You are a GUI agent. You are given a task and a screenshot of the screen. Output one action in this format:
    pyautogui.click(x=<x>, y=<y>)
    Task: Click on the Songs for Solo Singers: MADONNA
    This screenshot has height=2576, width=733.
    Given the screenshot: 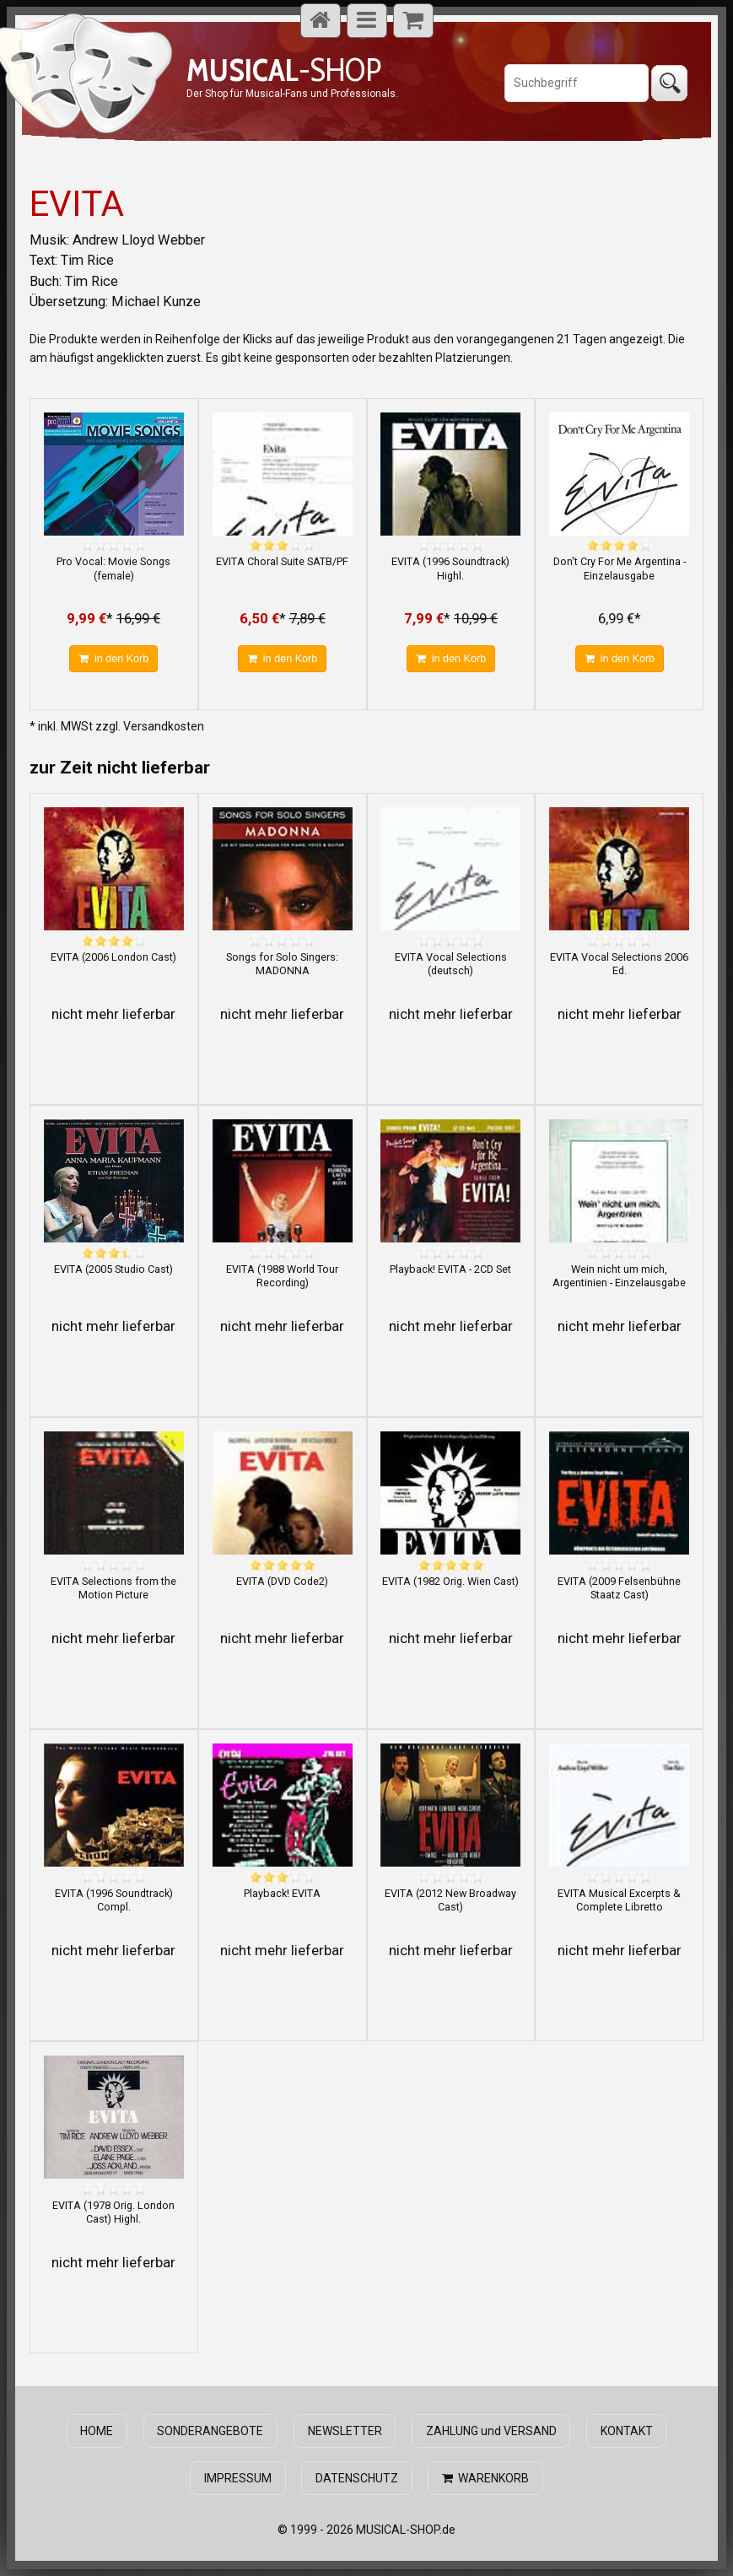 What is the action you would take?
    pyautogui.click(x=282, y=964)
    